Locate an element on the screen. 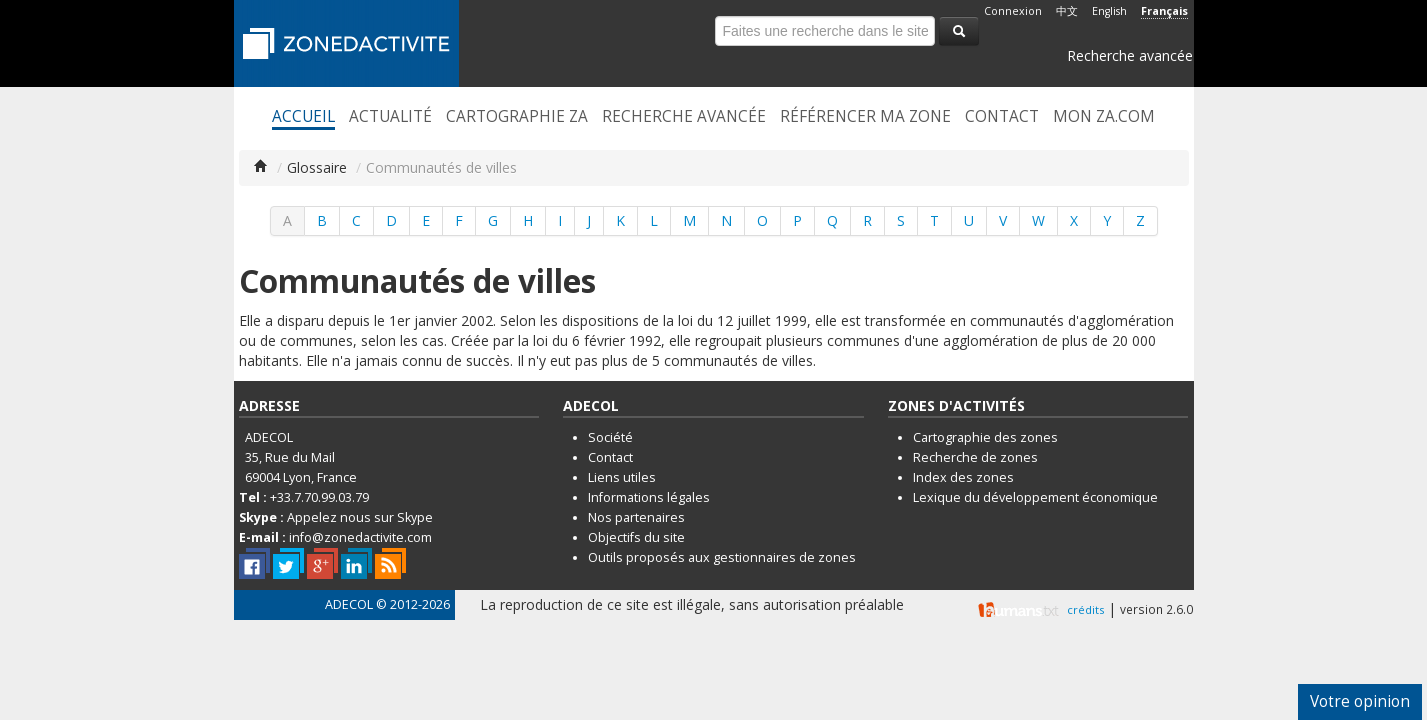 This screenshot has height=720, width=1427. ADECOL is located at coordinates (349, 604).